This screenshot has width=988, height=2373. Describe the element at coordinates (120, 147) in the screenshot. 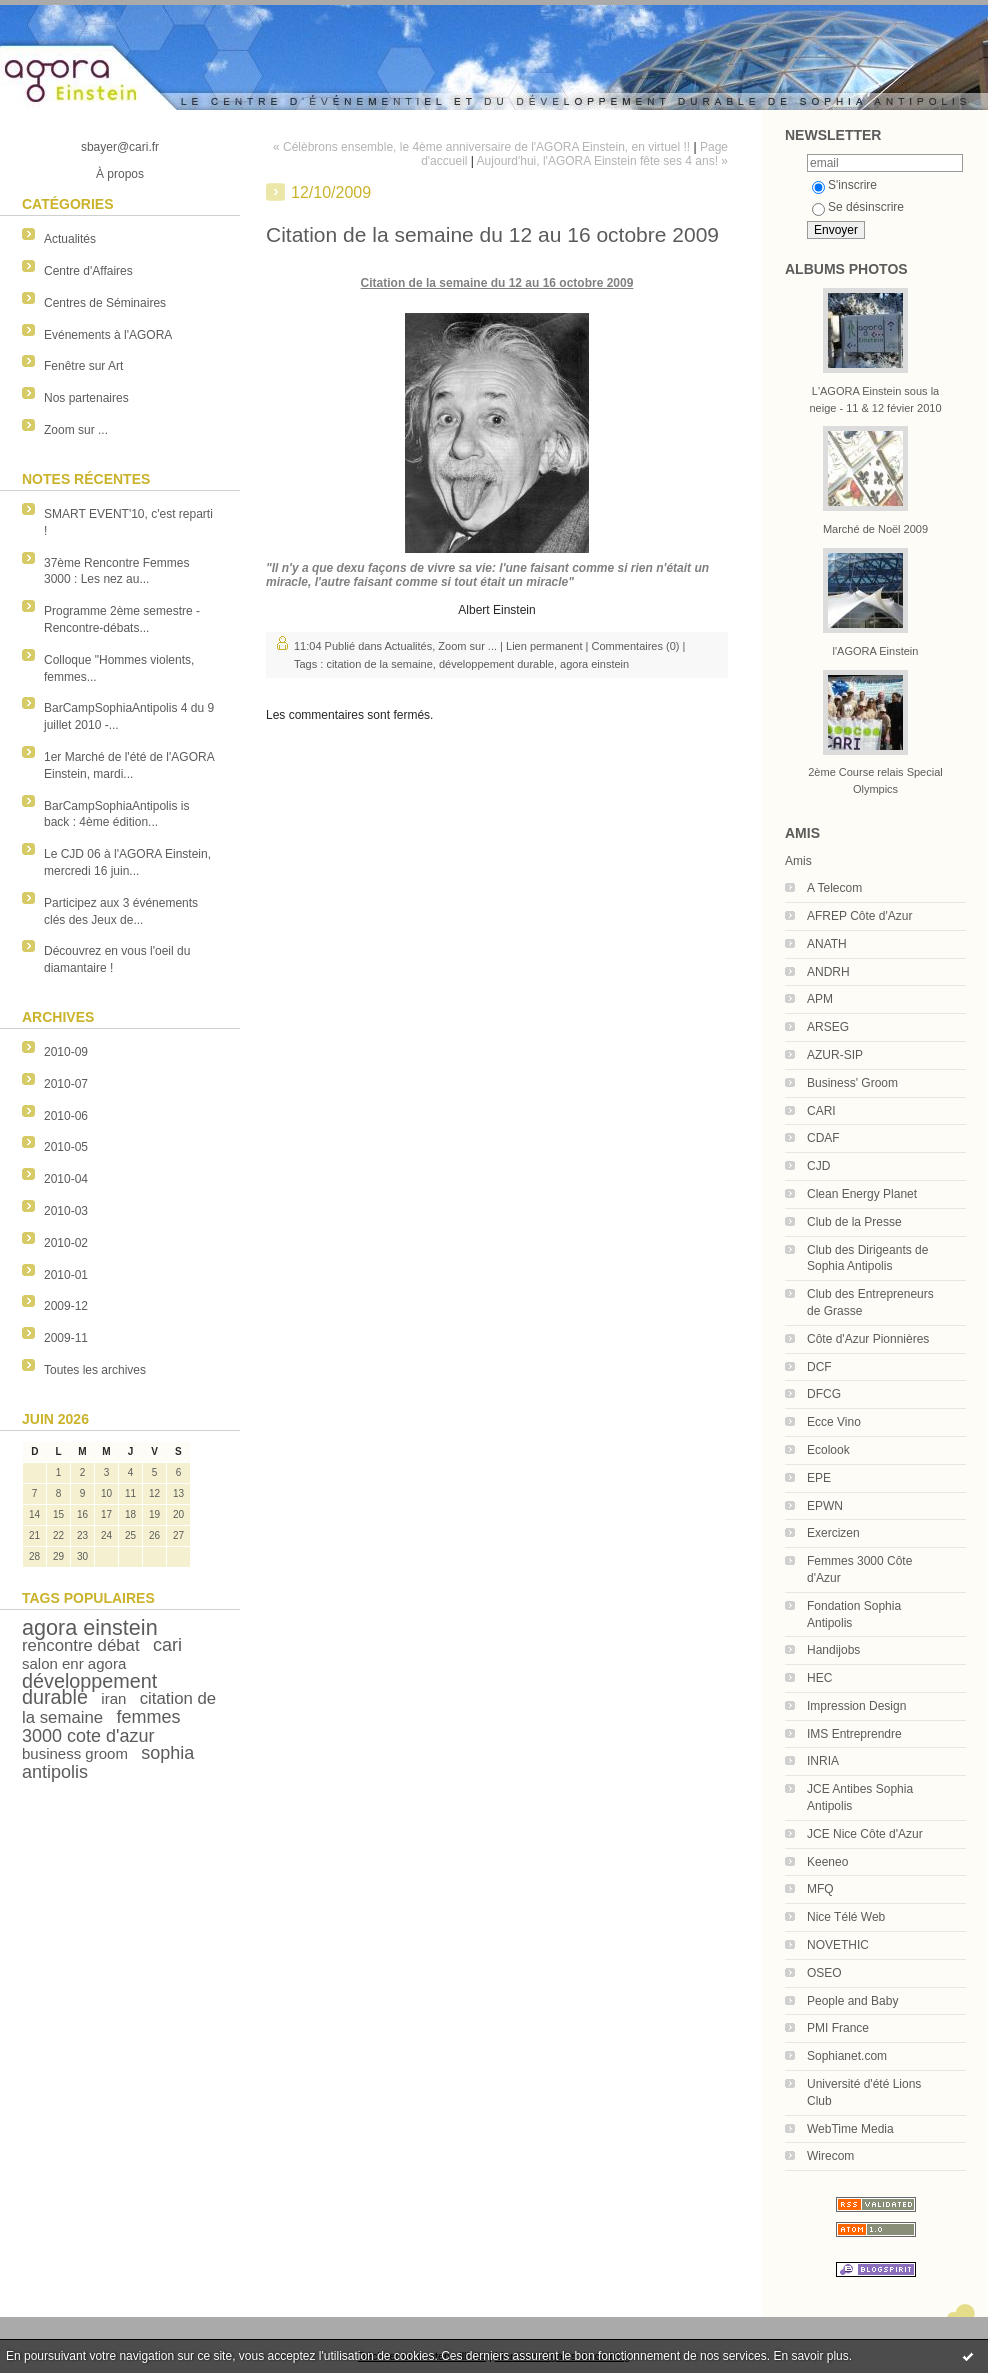

I see `sbayer@cari.fr` at that location.